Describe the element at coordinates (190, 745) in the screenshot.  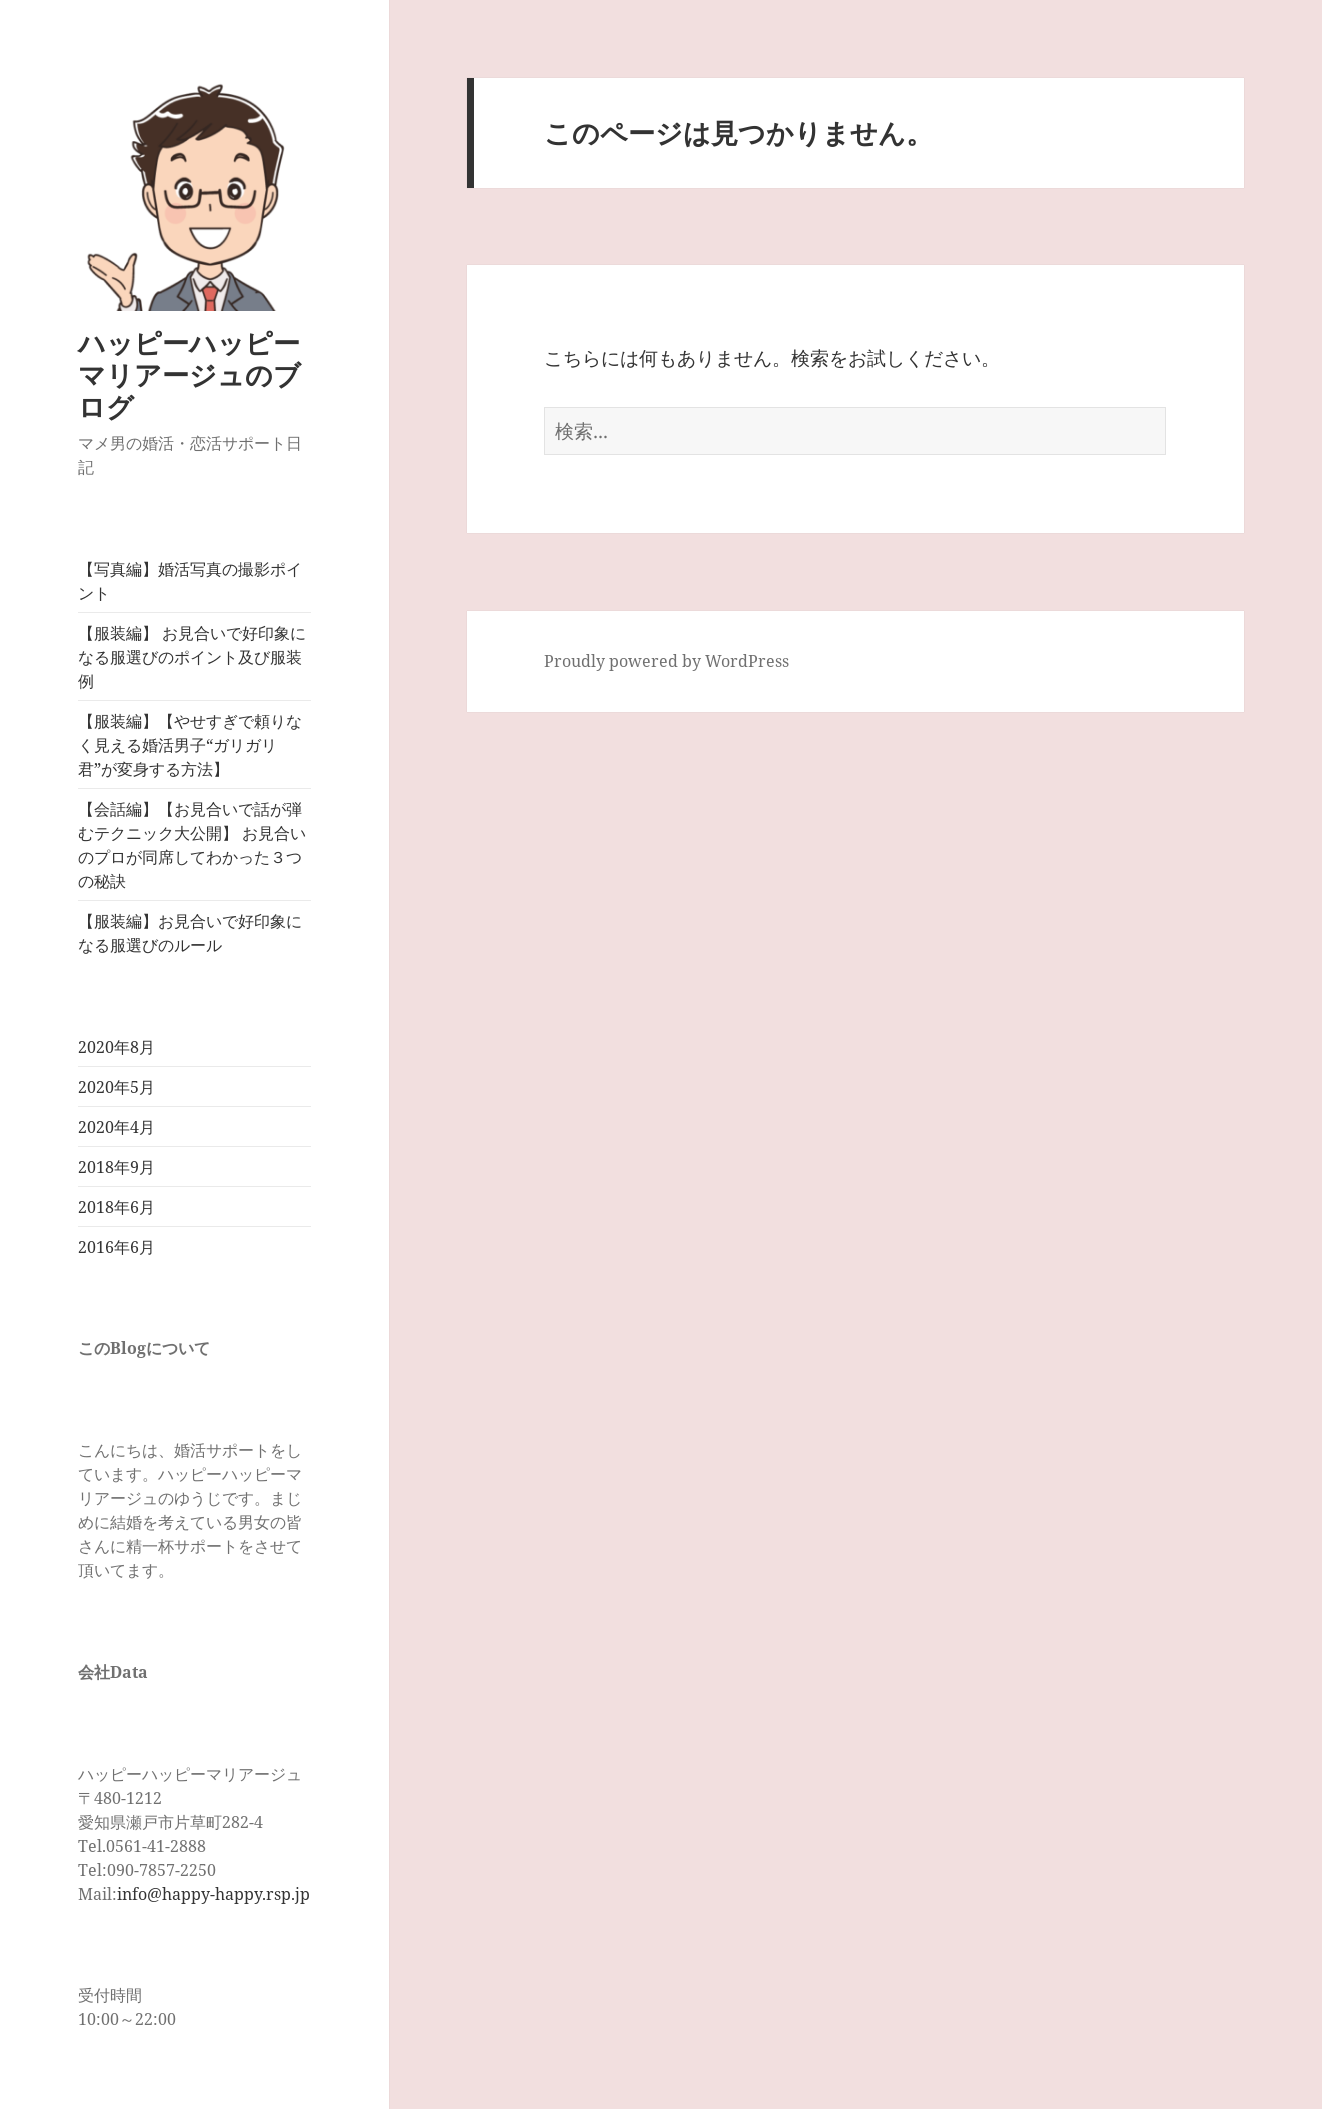
I see `【服装編】【やせすぎで頼りなく見える婚活男子“ガリガリ君”が変身する方法】` at that location.